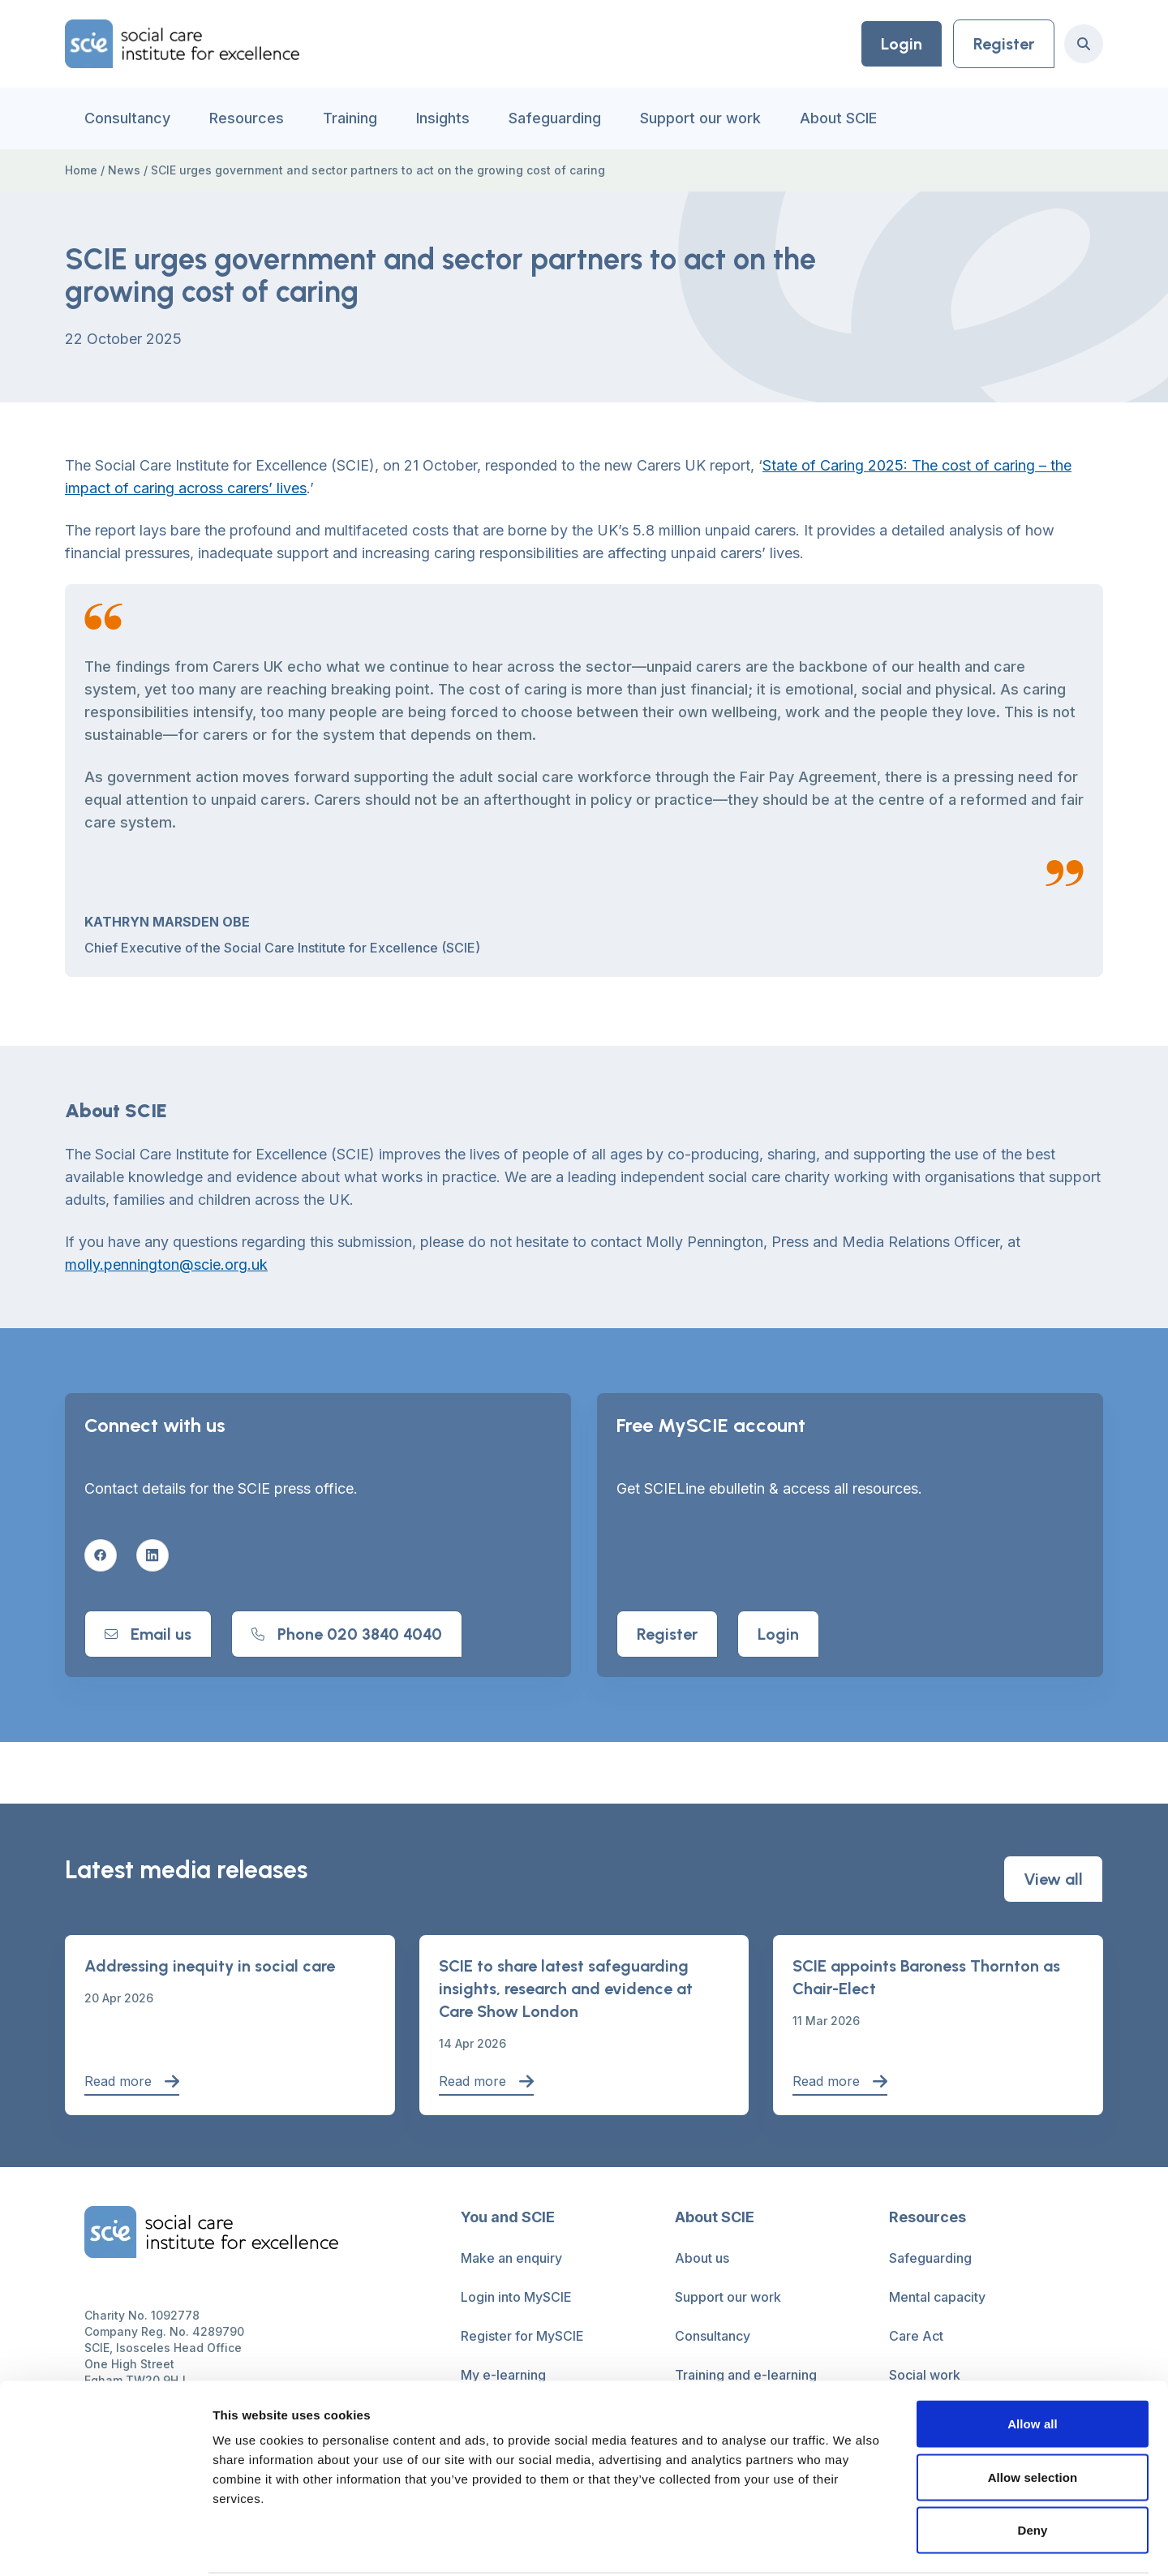  Describe the element at coordinates (511, 2258) in the screenshot. I see `Make an enquiry` at that location.